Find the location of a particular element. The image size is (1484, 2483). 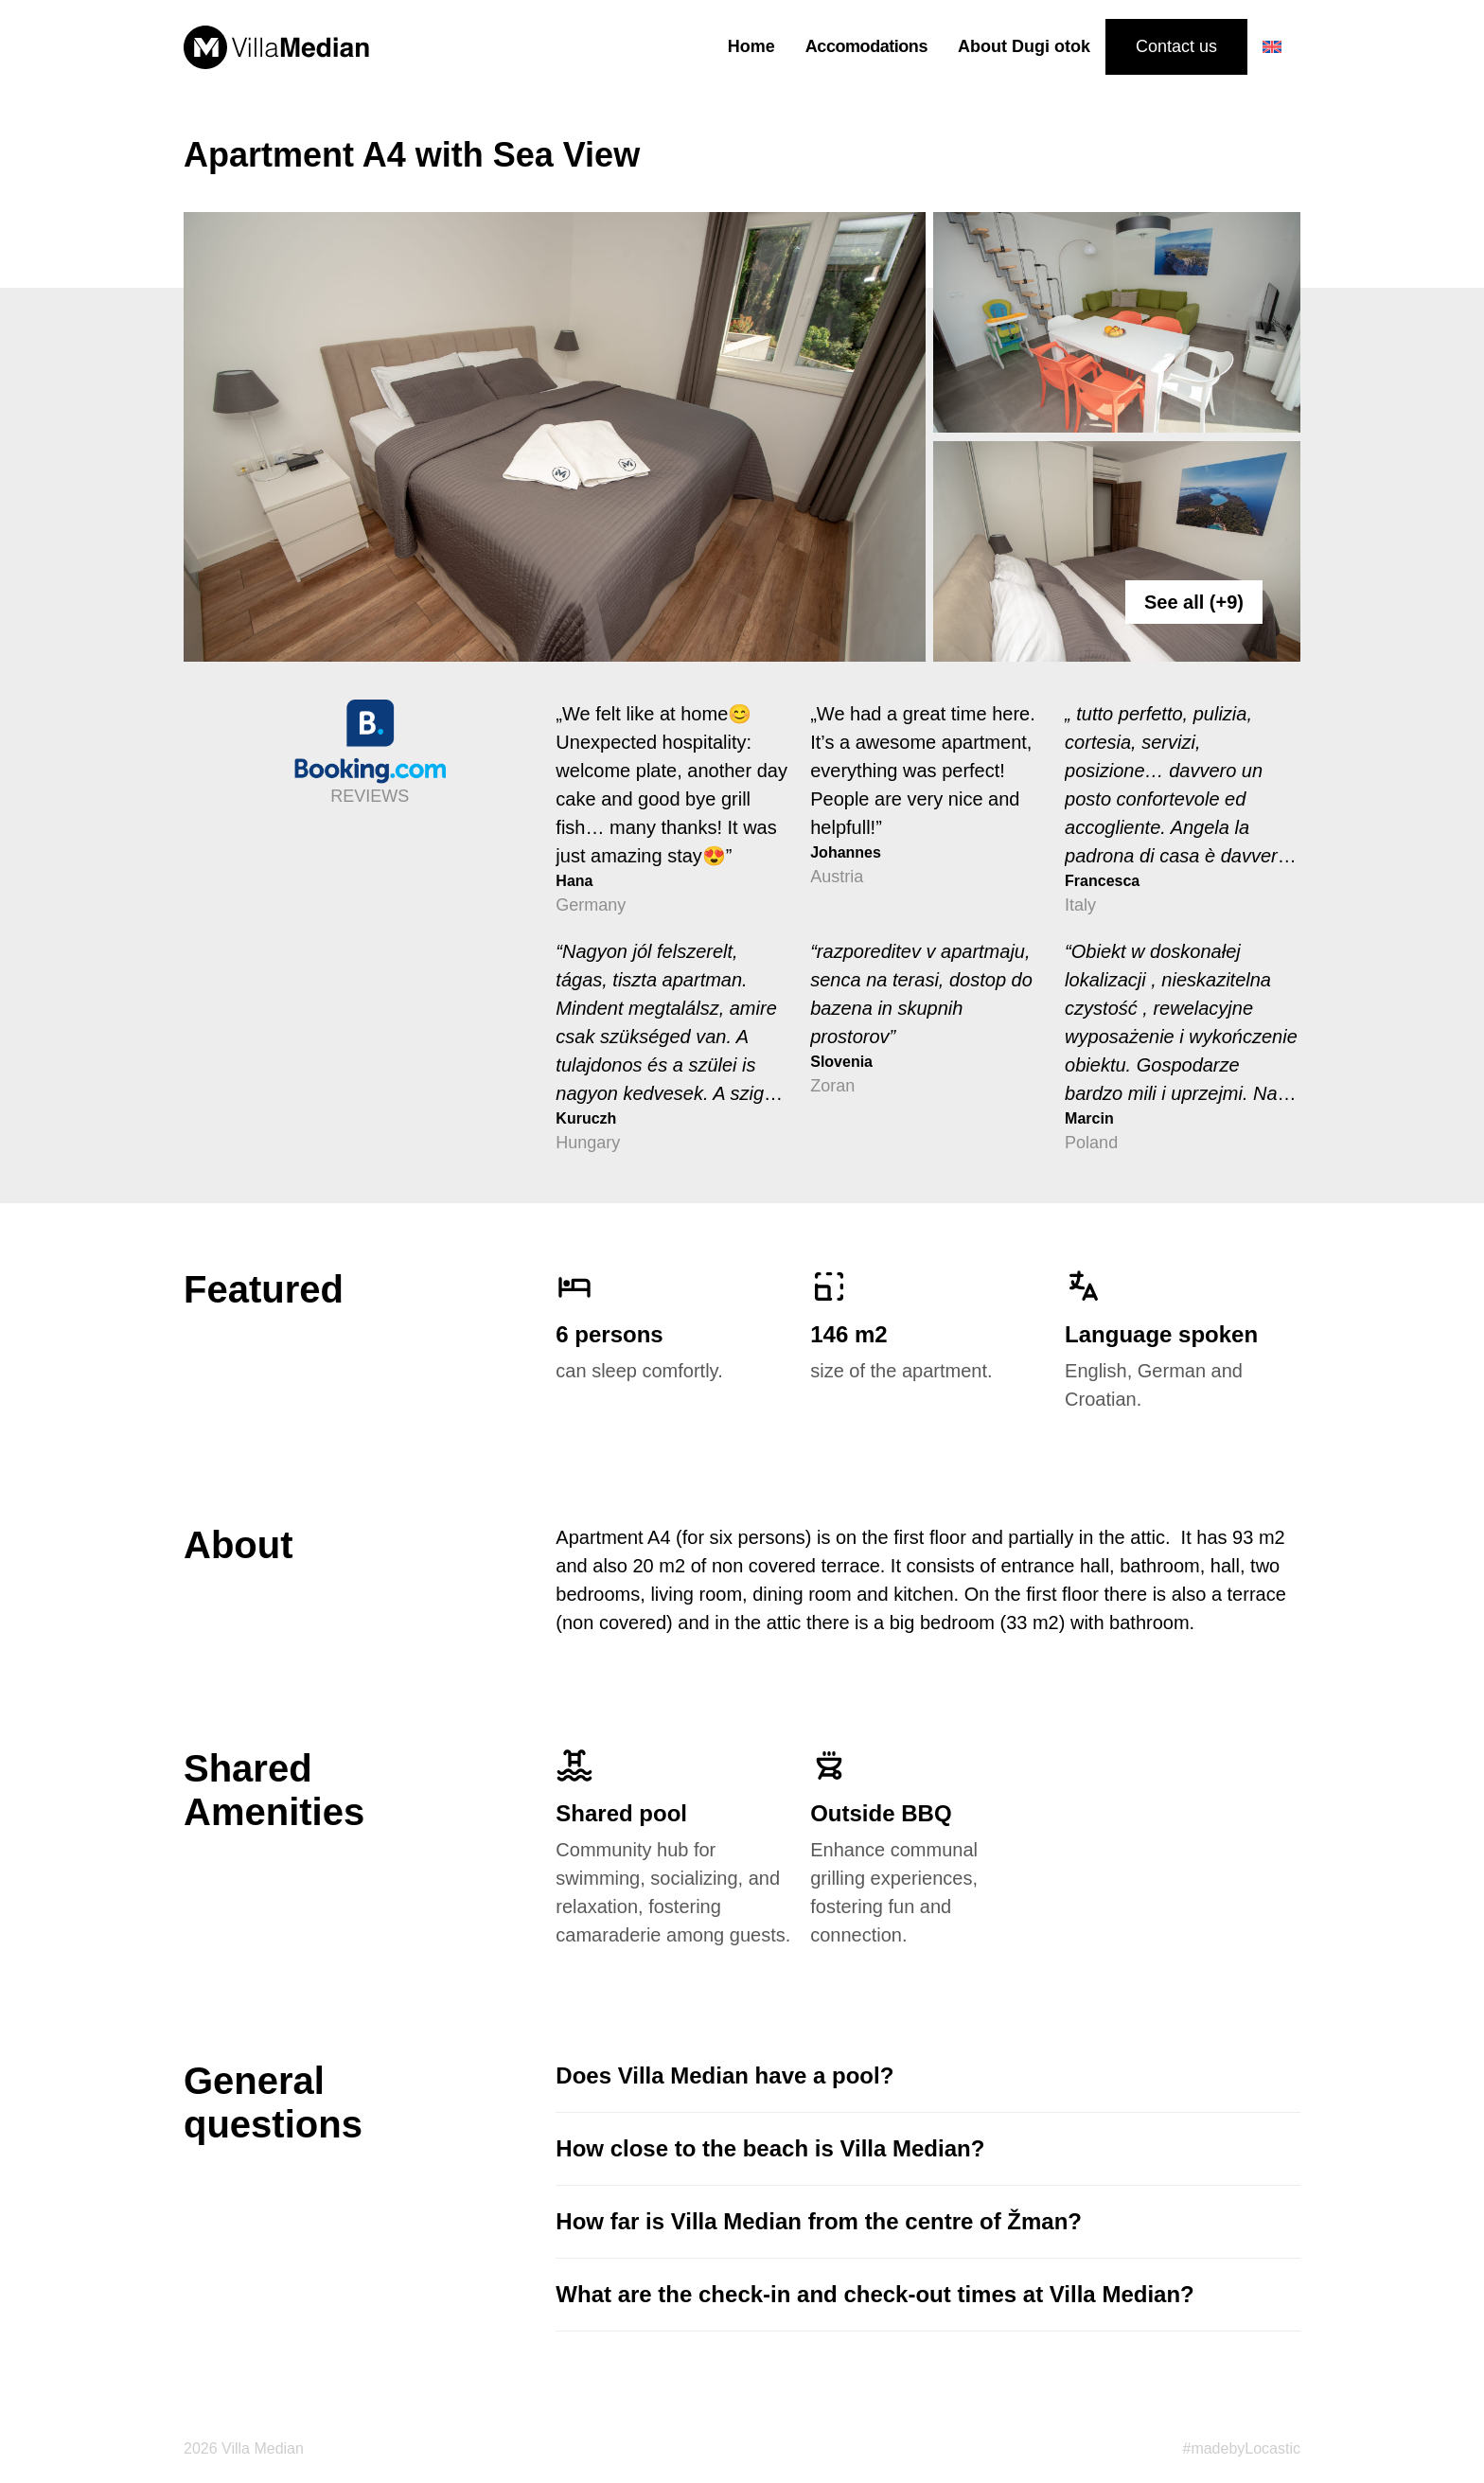

About Dugi otok is located at coordinates (1024, 46).